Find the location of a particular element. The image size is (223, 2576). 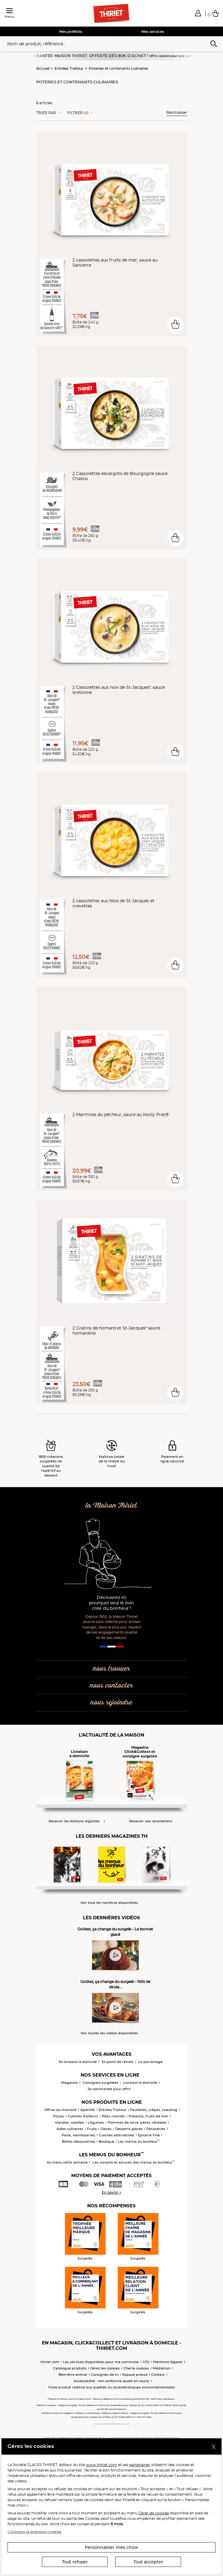

Tout refuser is located at coordinates (75, 2562).